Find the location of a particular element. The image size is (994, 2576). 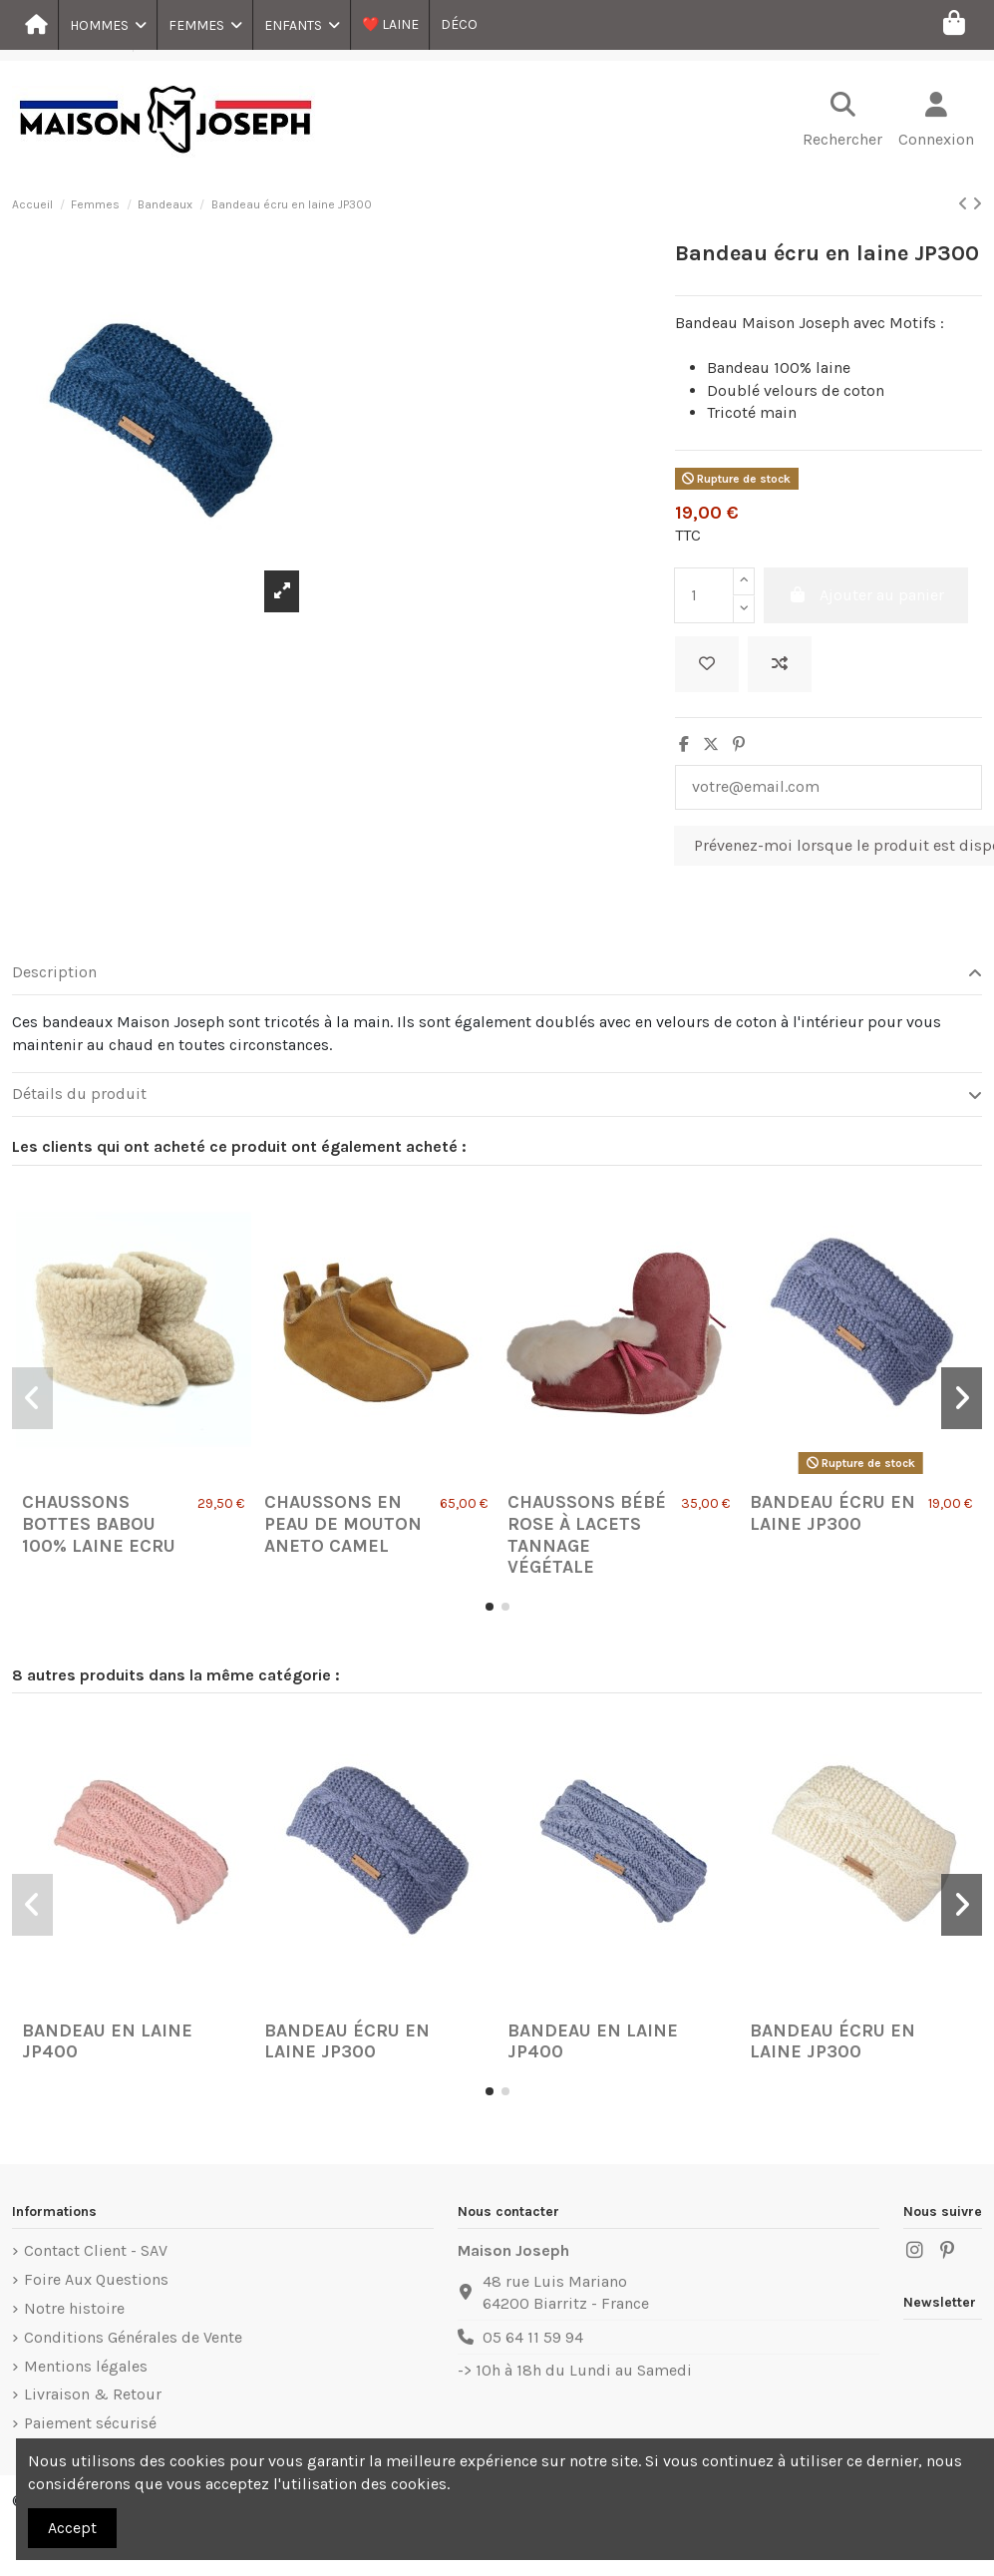

[button] is located at coordinates (107, 25).